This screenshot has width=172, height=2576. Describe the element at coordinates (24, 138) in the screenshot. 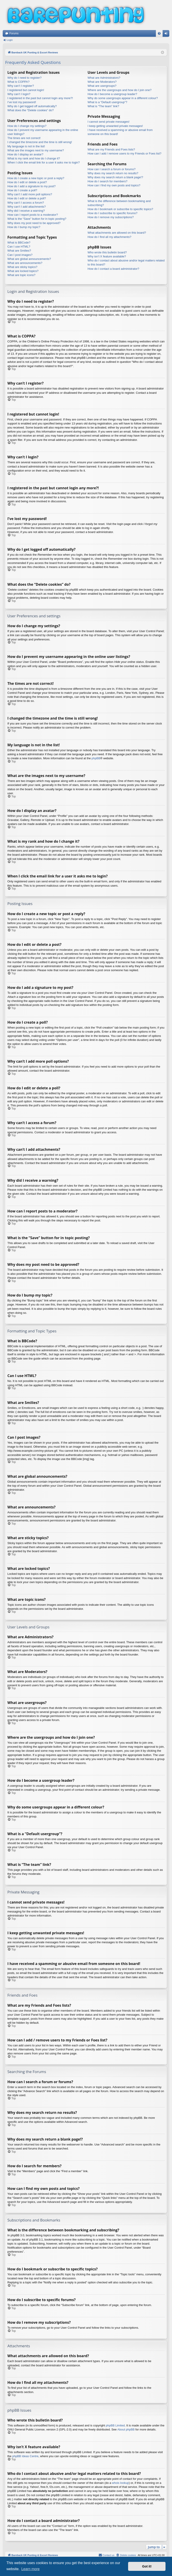

I see `The times are not correct!` at that location.